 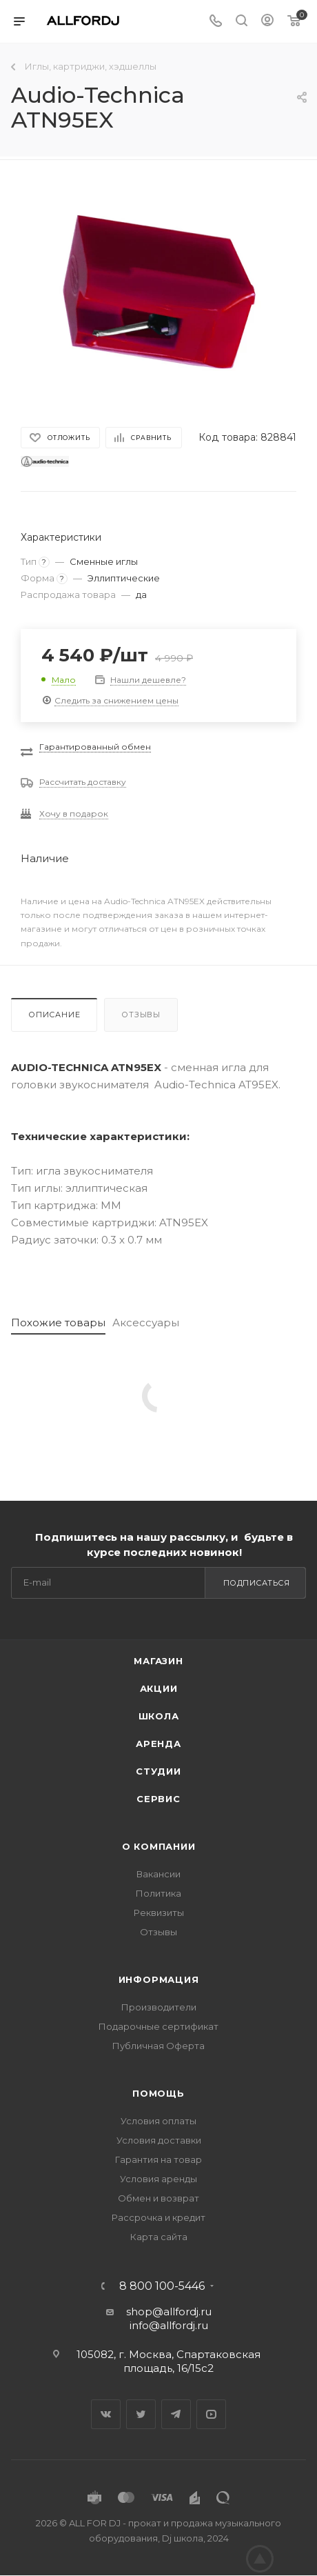 What do you see at coordinates (158, 2159) in the screenshot?
I see `Гарантия на товар` at bounding box center [158, 2159].